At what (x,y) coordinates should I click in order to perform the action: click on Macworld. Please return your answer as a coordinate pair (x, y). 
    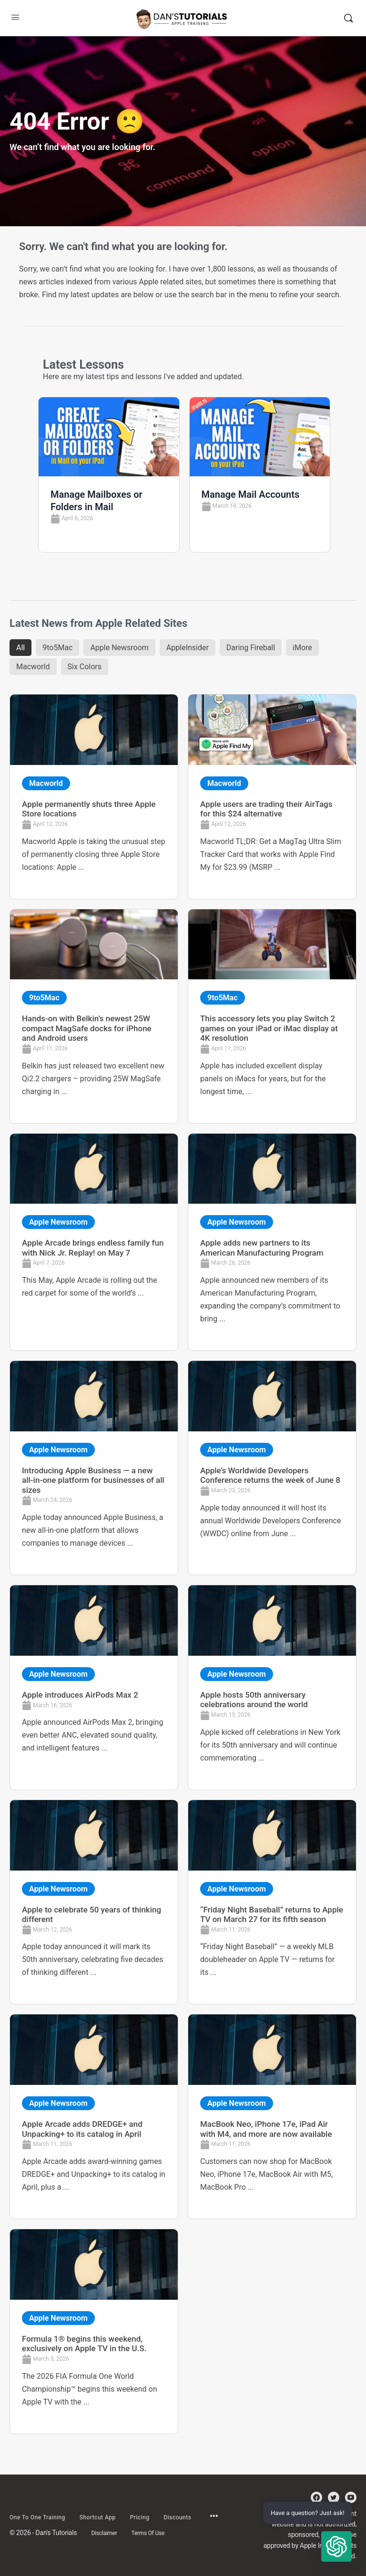
    Looking at the image, I should click on (33, 666).